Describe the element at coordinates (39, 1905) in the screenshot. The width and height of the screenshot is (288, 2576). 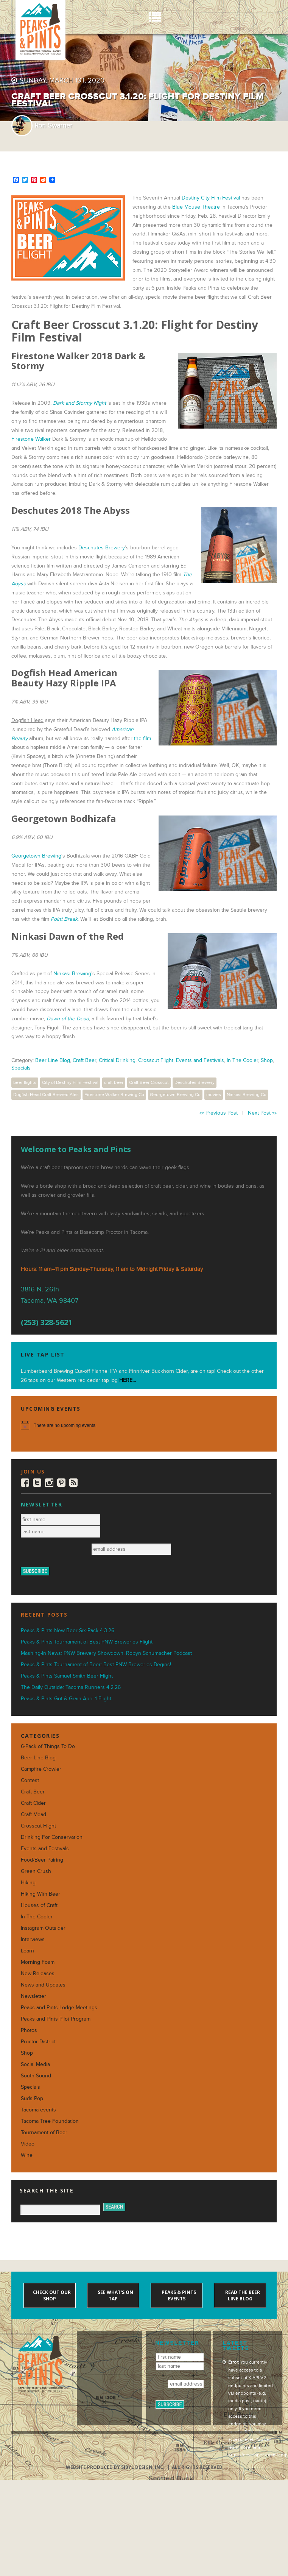
I see `Houses of Craft` at that location.